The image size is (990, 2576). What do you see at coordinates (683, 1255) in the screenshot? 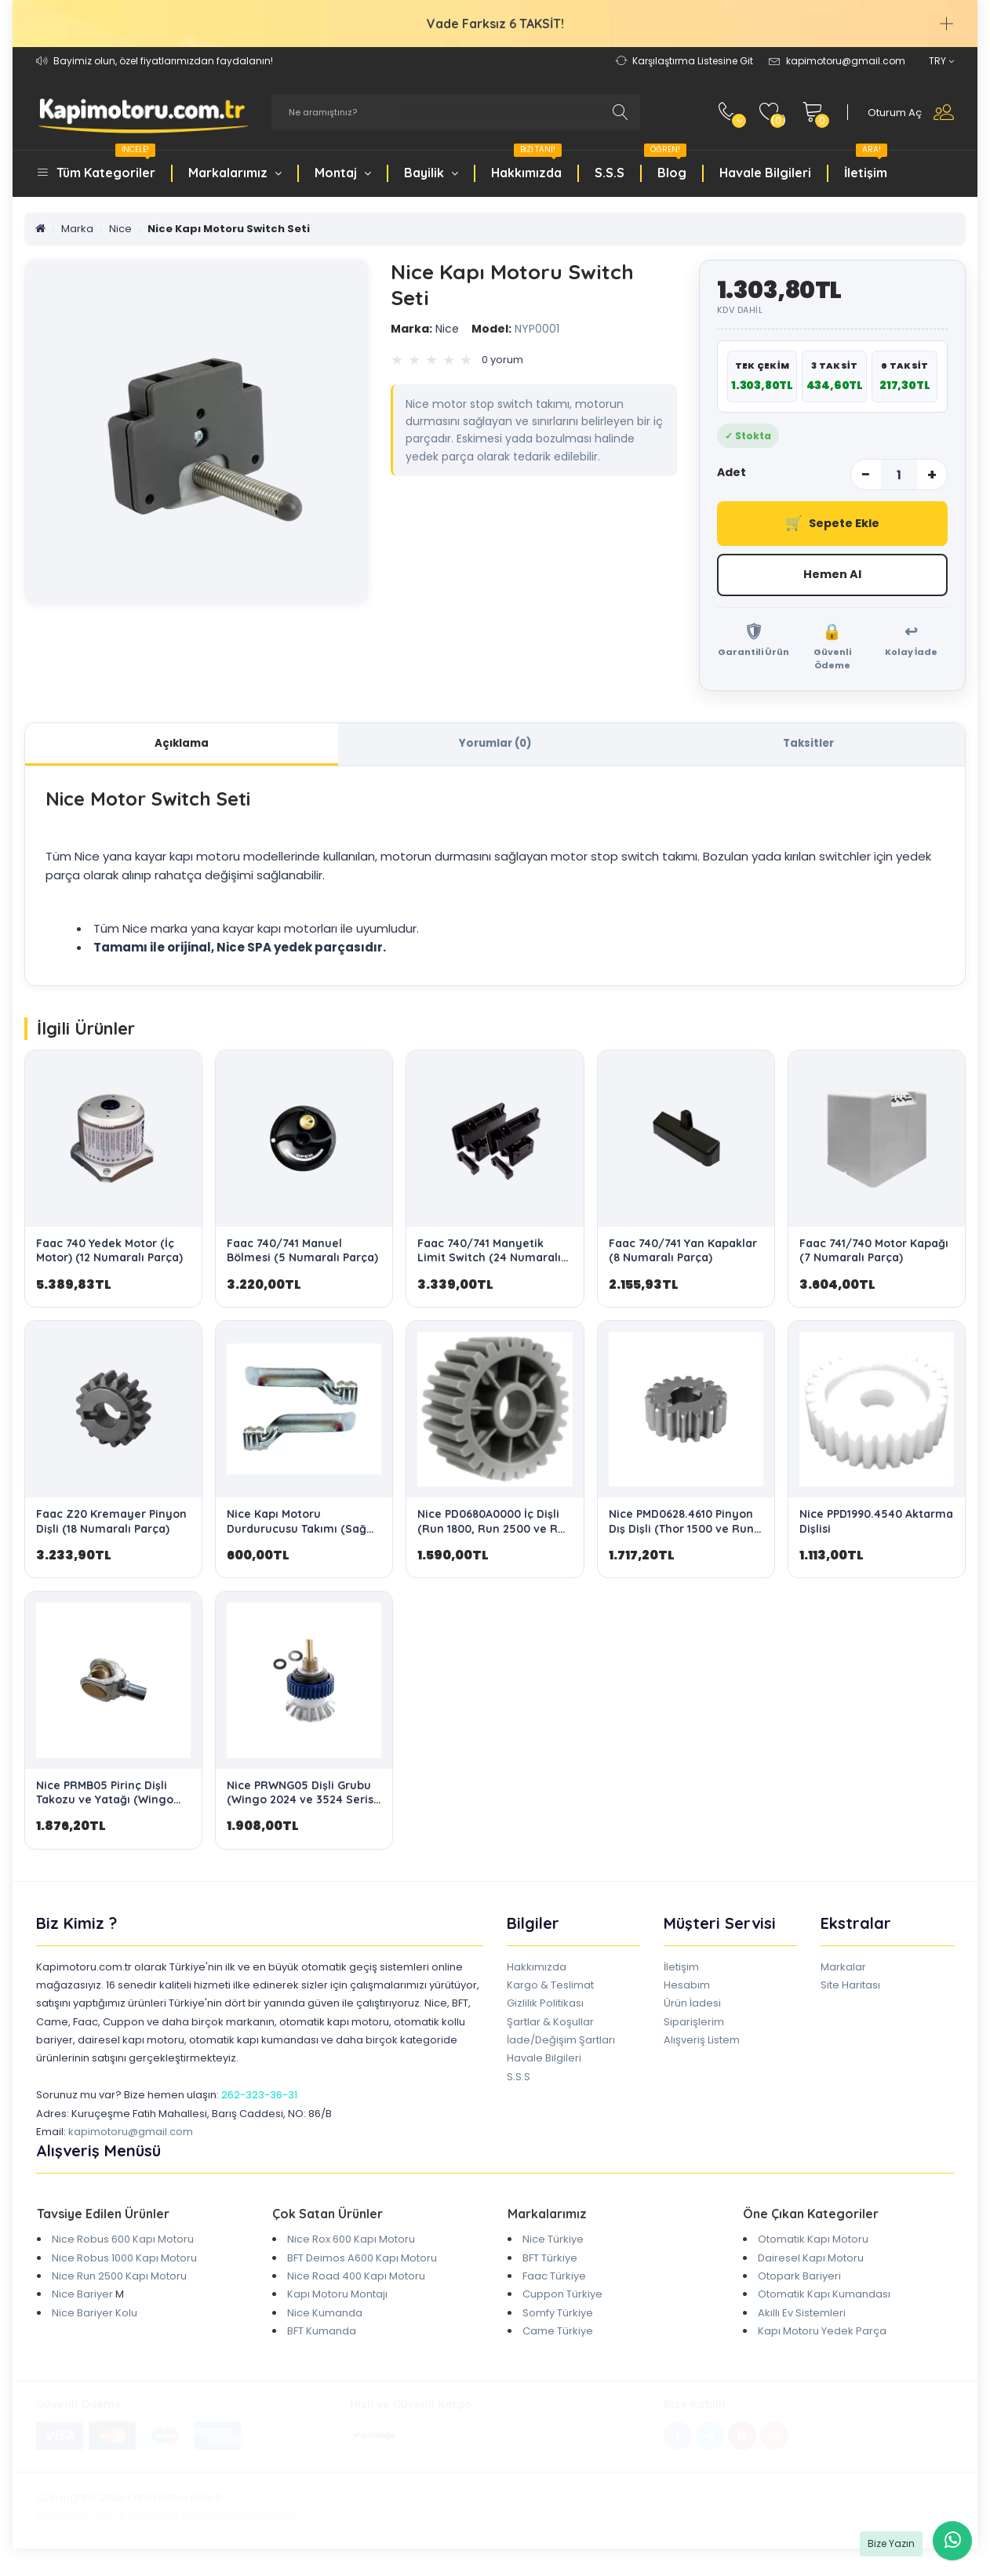
I see `Faac 740/741 Yan Kapaklar (8 Numaralı Parça)` at bounding box center [683, 1255].